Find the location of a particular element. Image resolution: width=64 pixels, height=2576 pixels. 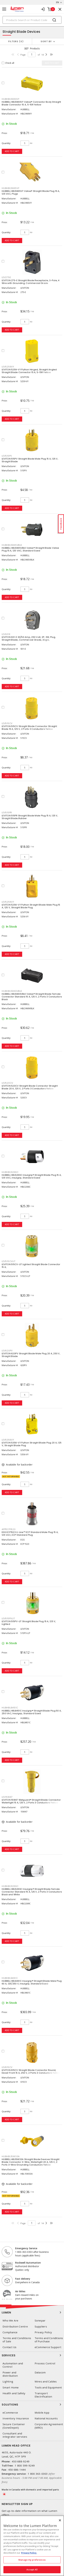

LEVITON 15W47 Wetguard® Straight Blade Connector Watertight 15 A, 125 V, 2 Ports 3 Conductors Yellow is located at coordinates (31, 1801).